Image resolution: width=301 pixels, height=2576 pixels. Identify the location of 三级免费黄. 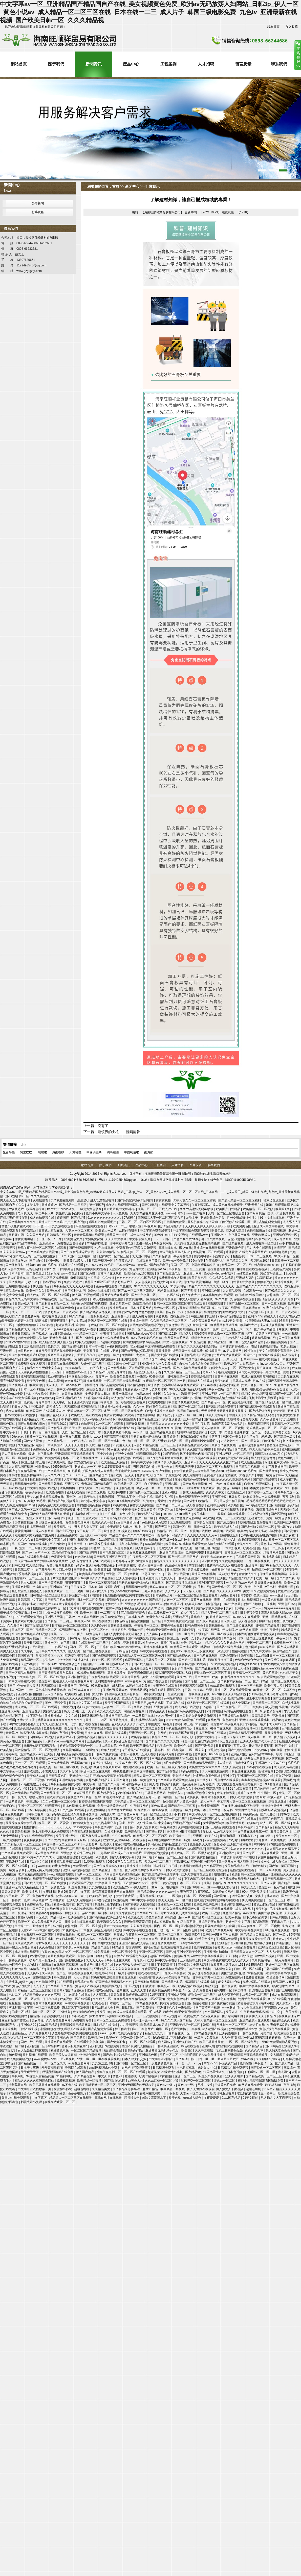
(95, 1741).